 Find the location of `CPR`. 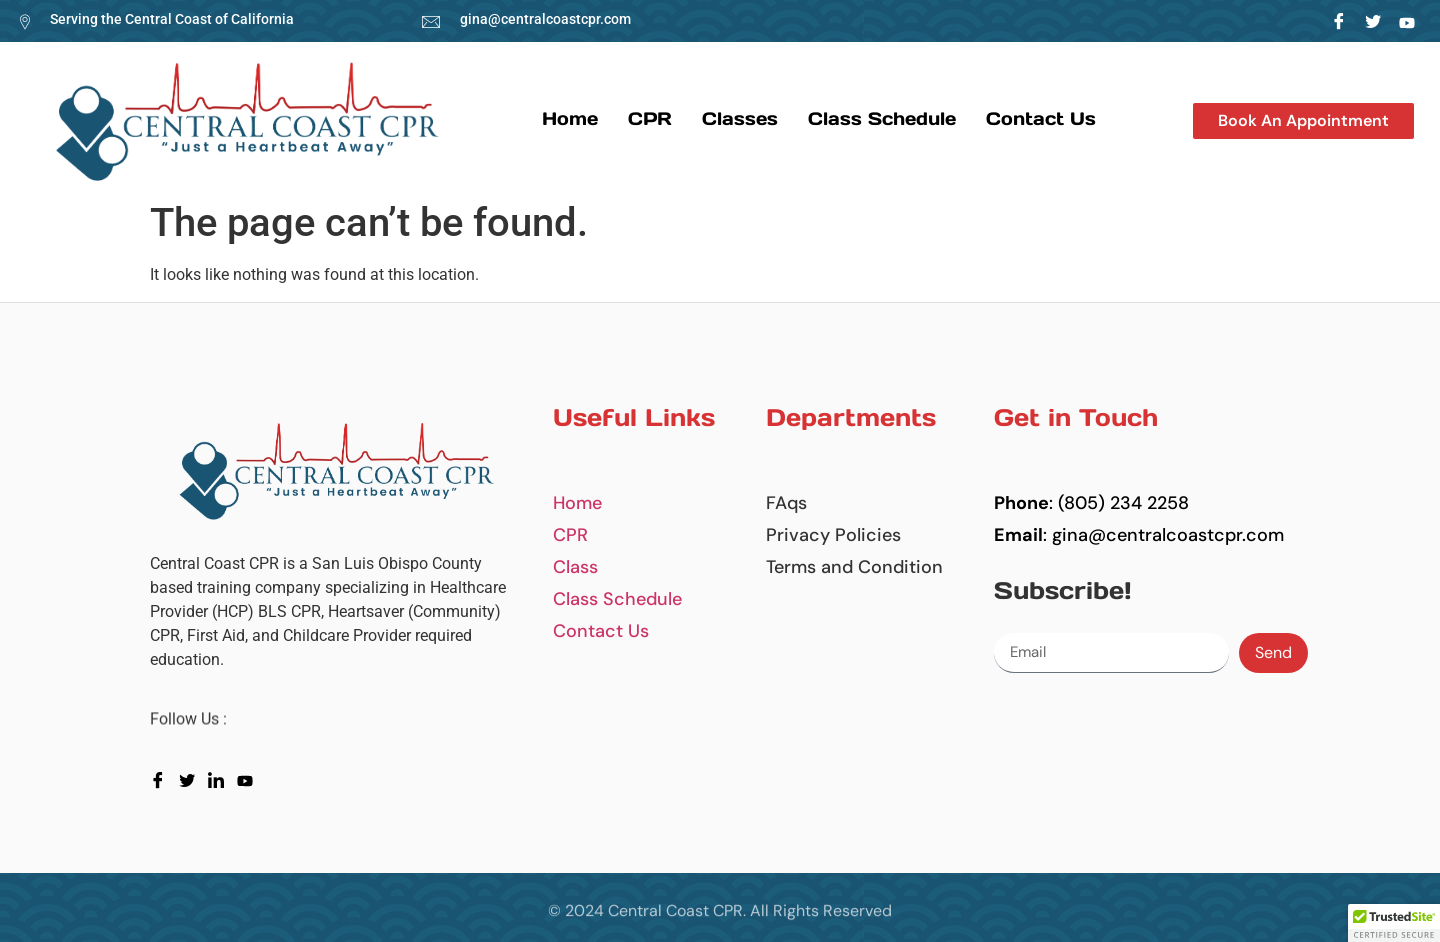

CPR is located at coordinates (650, 118).